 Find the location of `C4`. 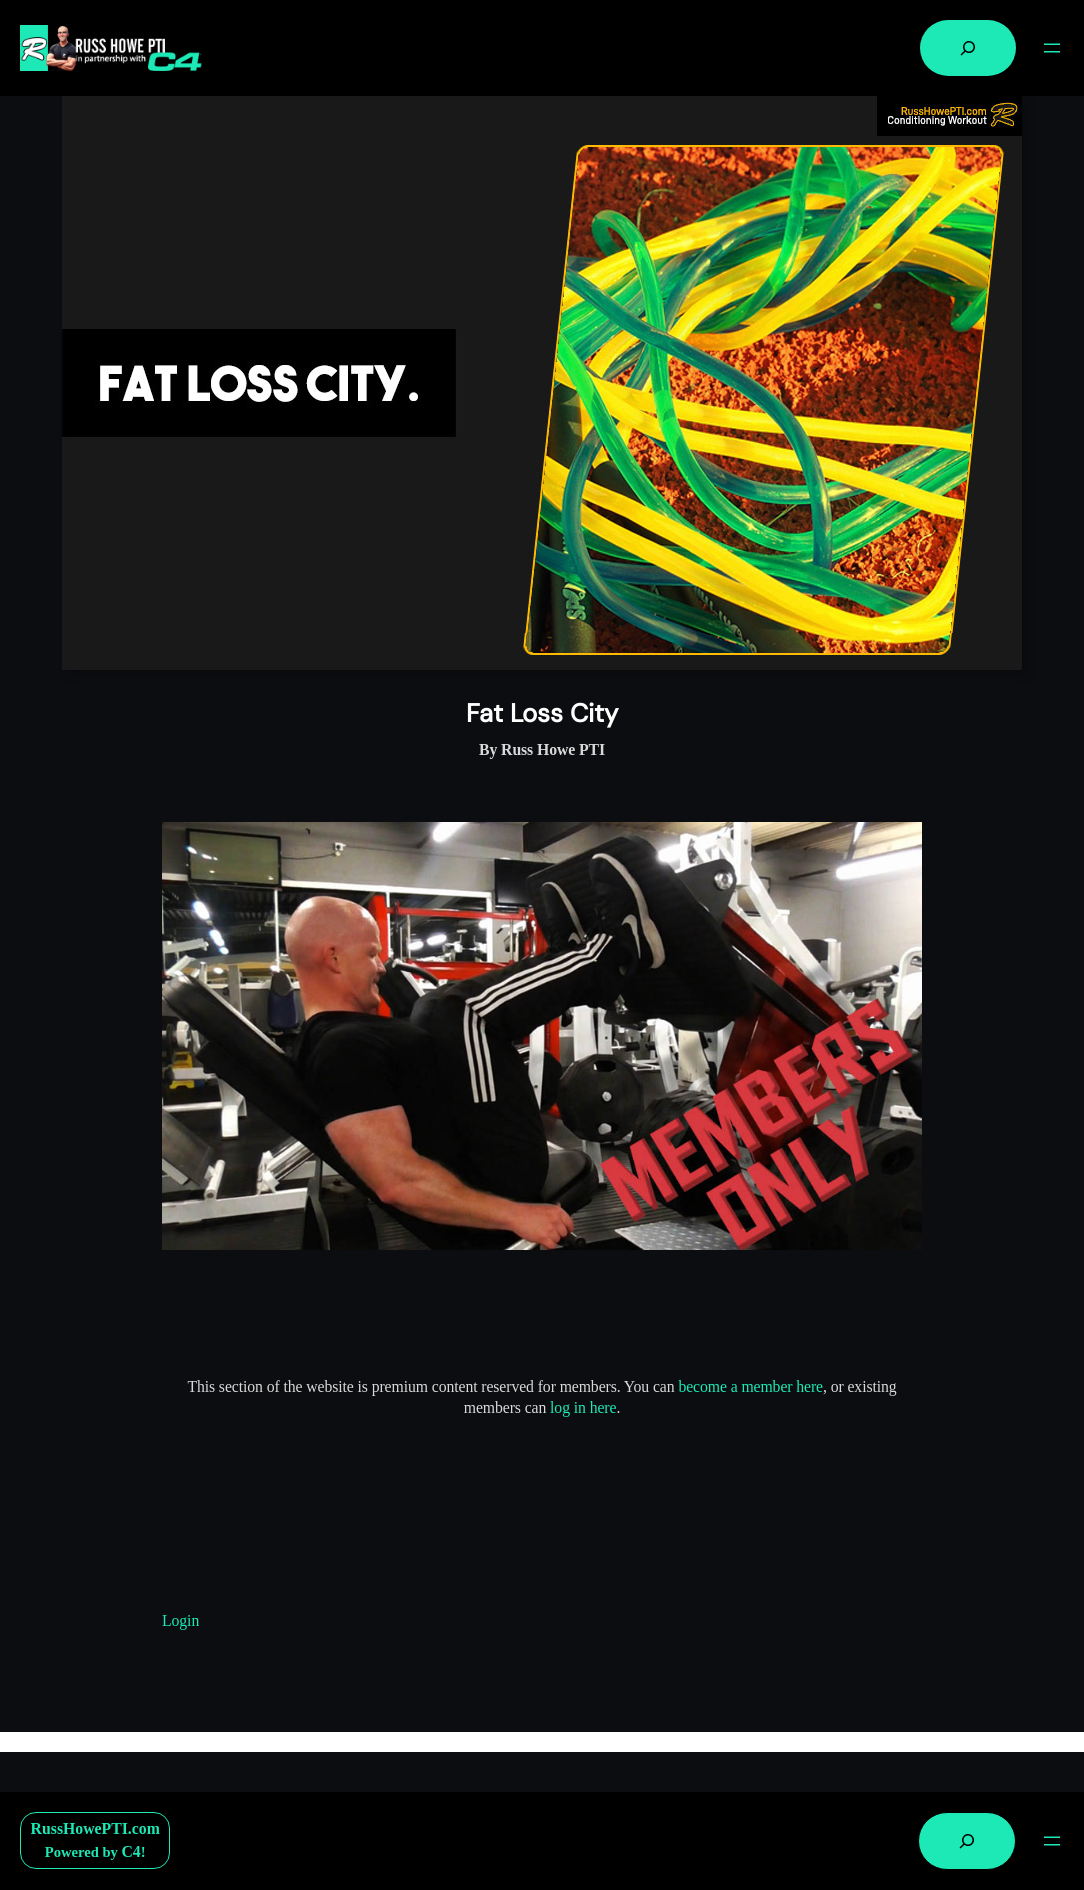

C4 is located at coordinates (130, 1851).